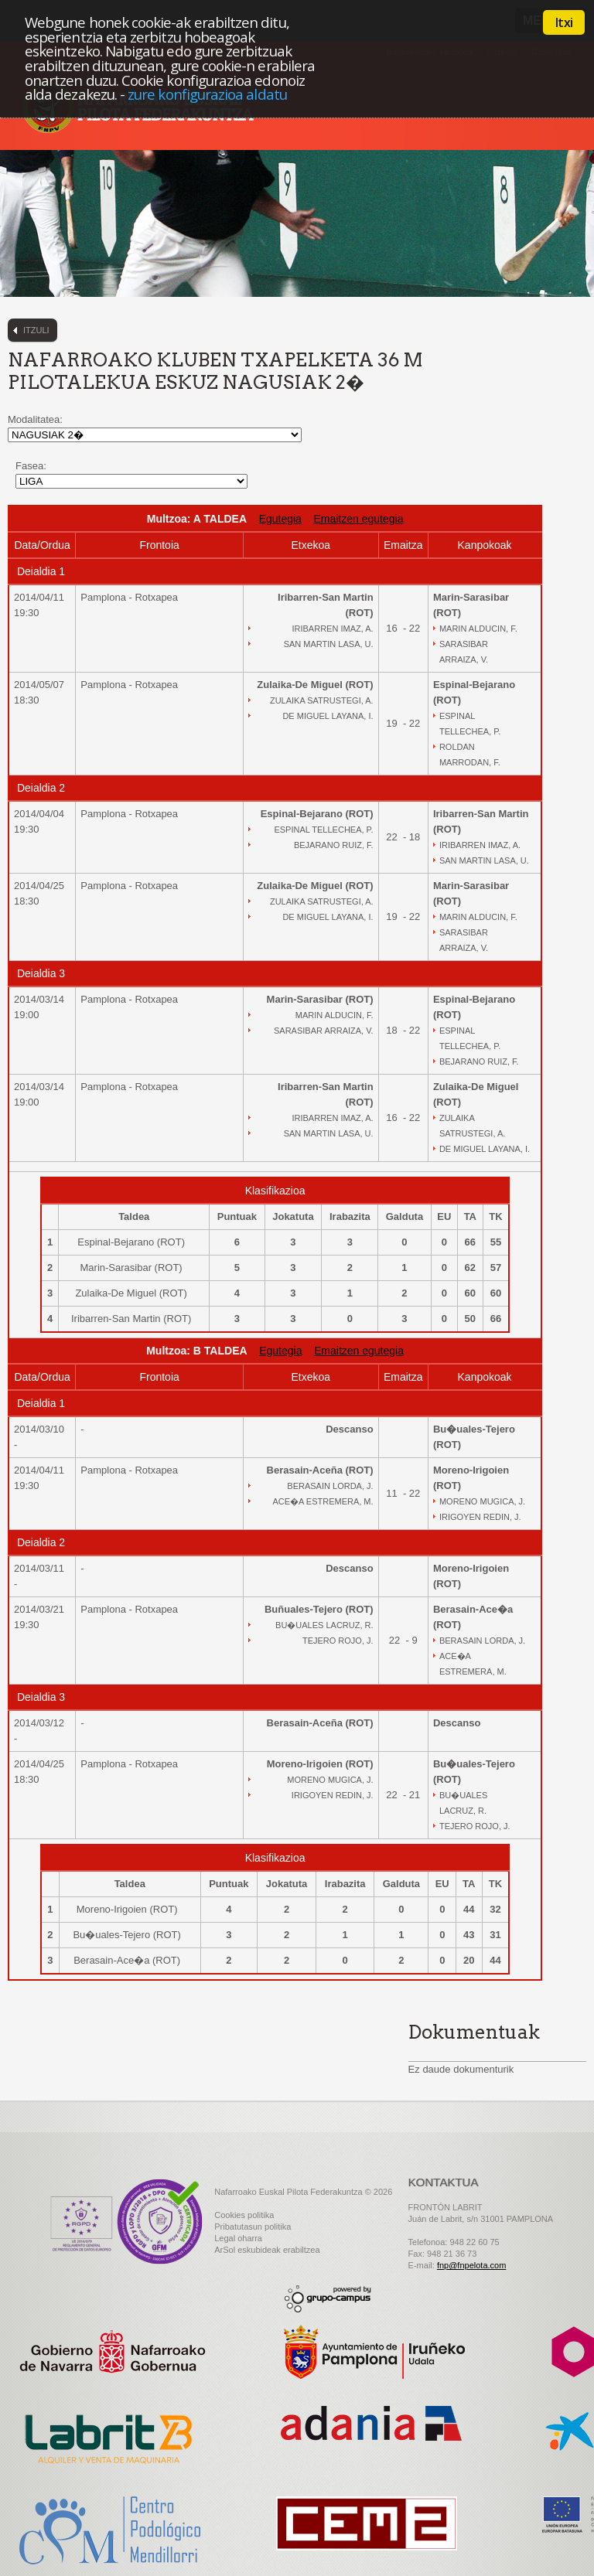  What do you see at coordinates (244, 2215) in the screenshot?
I see `Cookies politika` at bounding box center [244, 2215].